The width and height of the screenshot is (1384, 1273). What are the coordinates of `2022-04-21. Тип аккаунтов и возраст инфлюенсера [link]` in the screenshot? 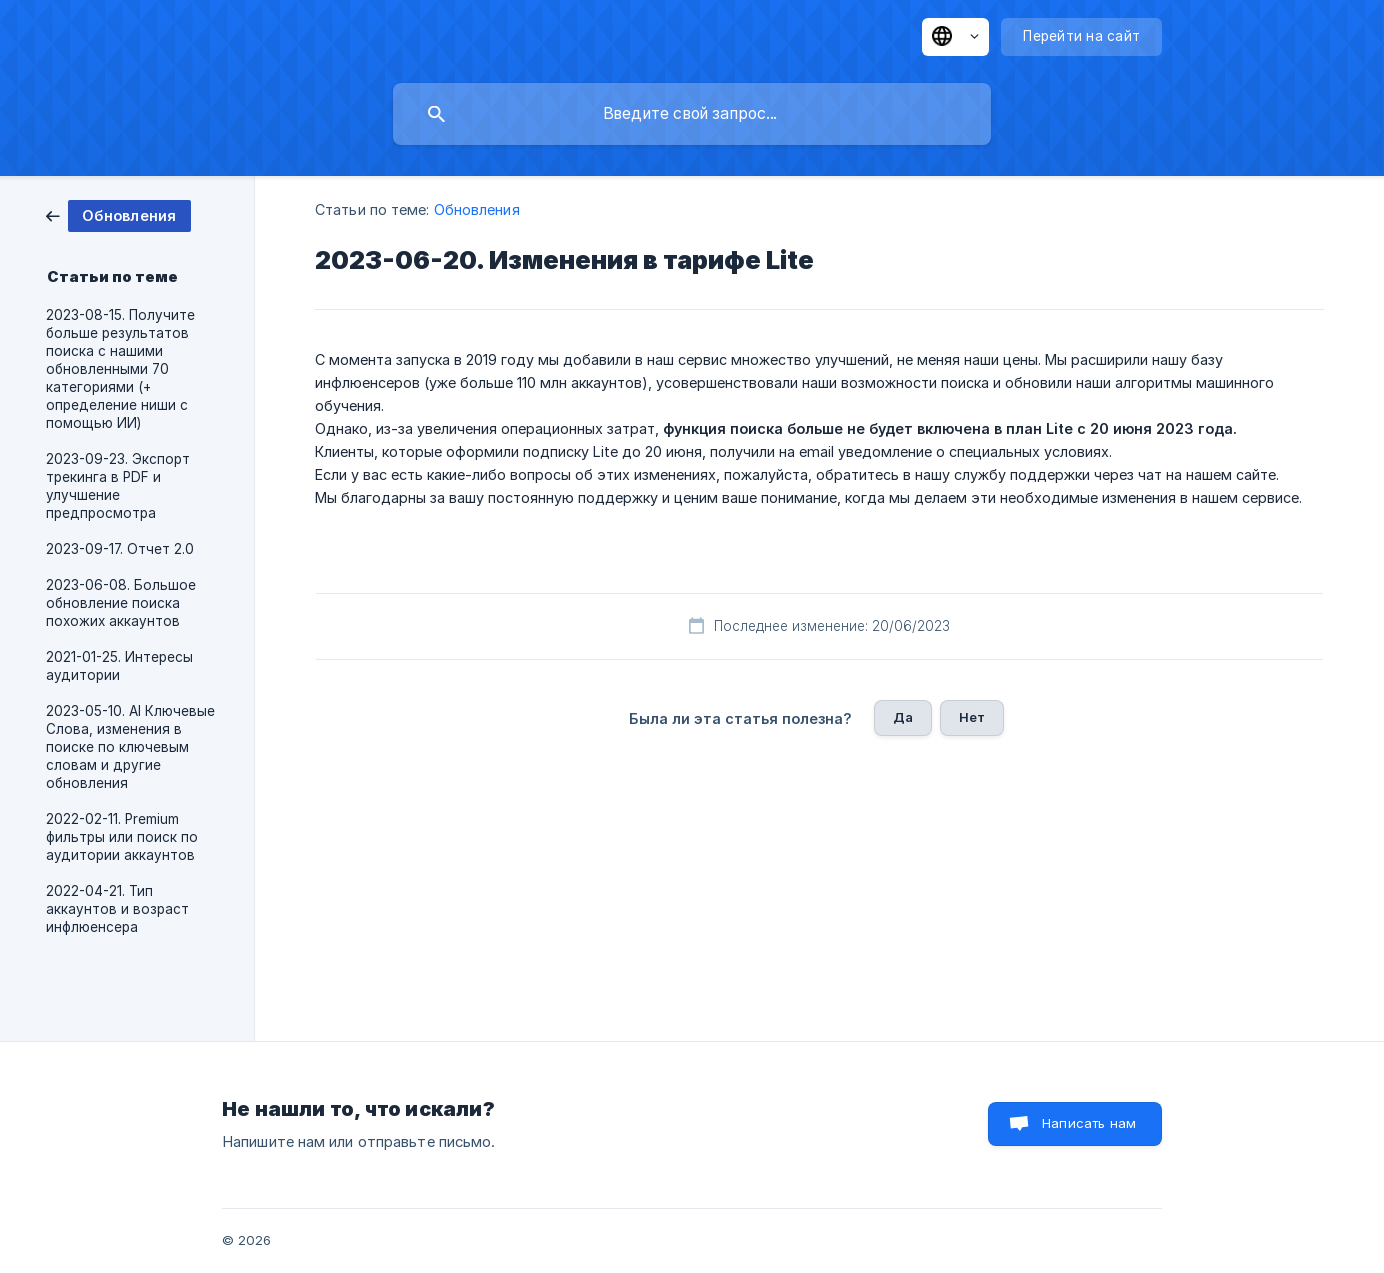 It's located at (117, 909).